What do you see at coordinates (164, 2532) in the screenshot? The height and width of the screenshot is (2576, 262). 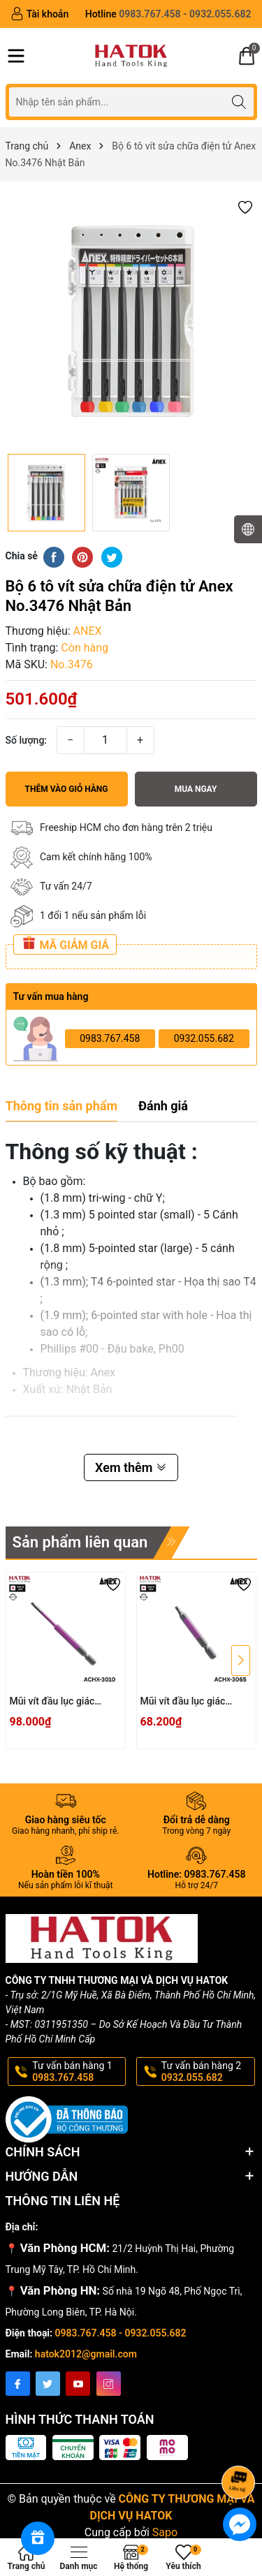 I see `Sapo` at bounding box center [164, 2532].